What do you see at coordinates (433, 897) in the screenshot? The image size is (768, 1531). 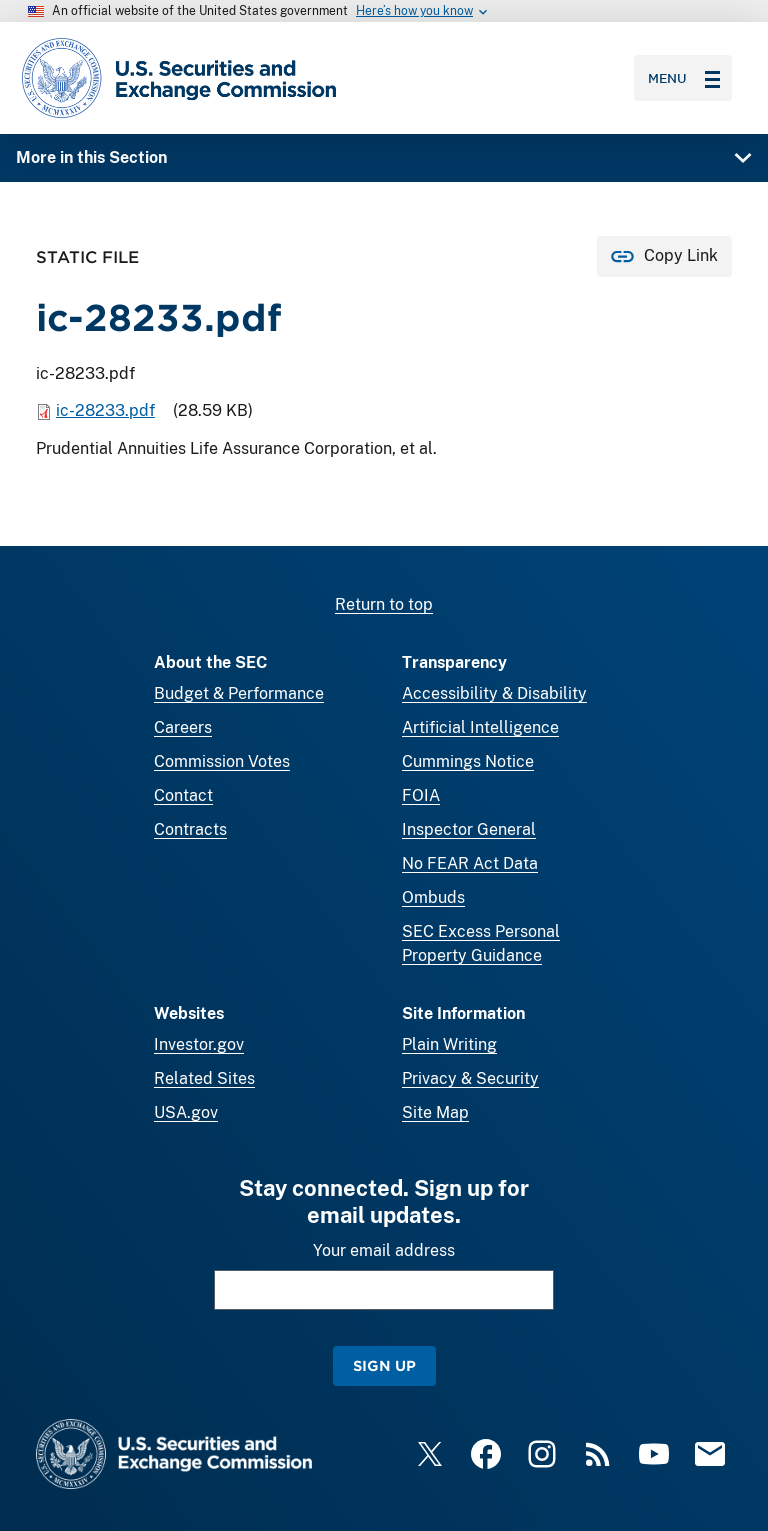 I see `Ombuds` at bounding box center [433, 897].